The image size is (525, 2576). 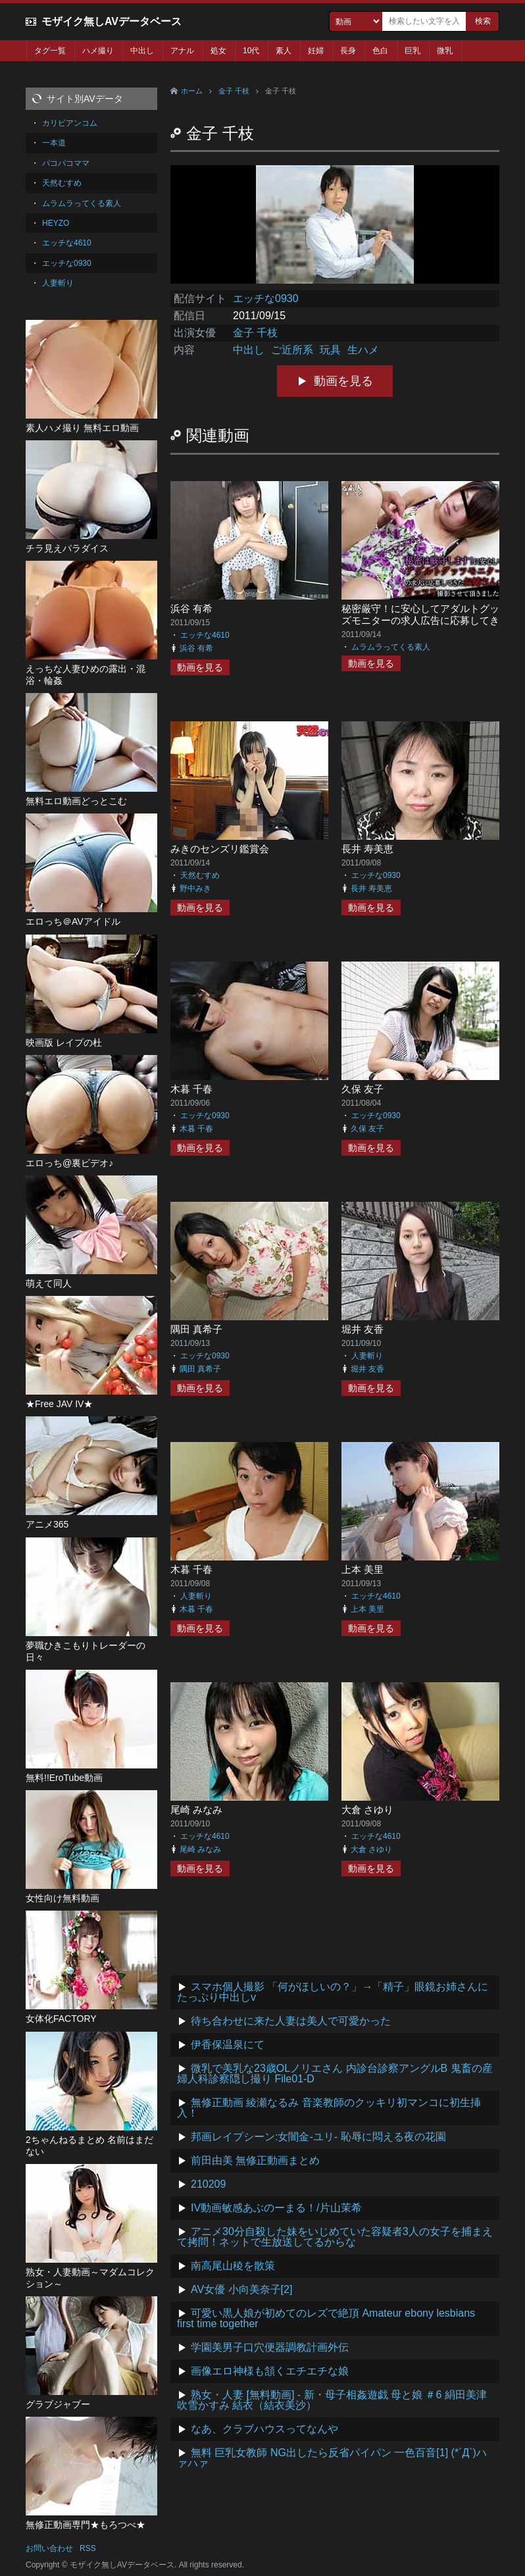 I want to click on 金子 千枝, so click(x=233, y=91).